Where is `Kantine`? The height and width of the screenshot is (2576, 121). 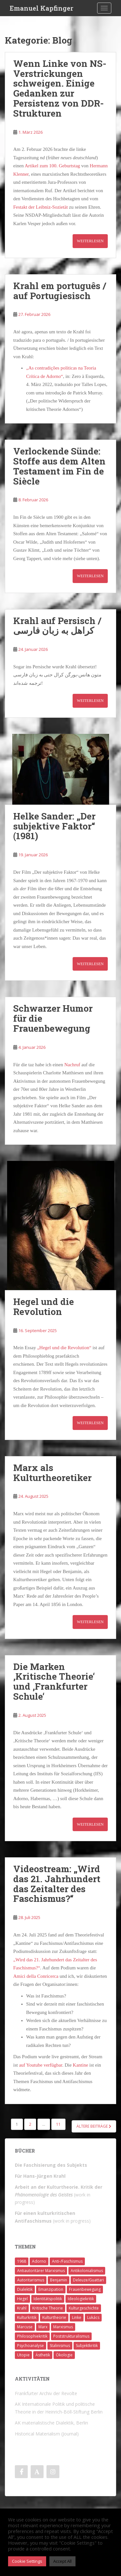 Kantine is located at coordinates (80, 2065).